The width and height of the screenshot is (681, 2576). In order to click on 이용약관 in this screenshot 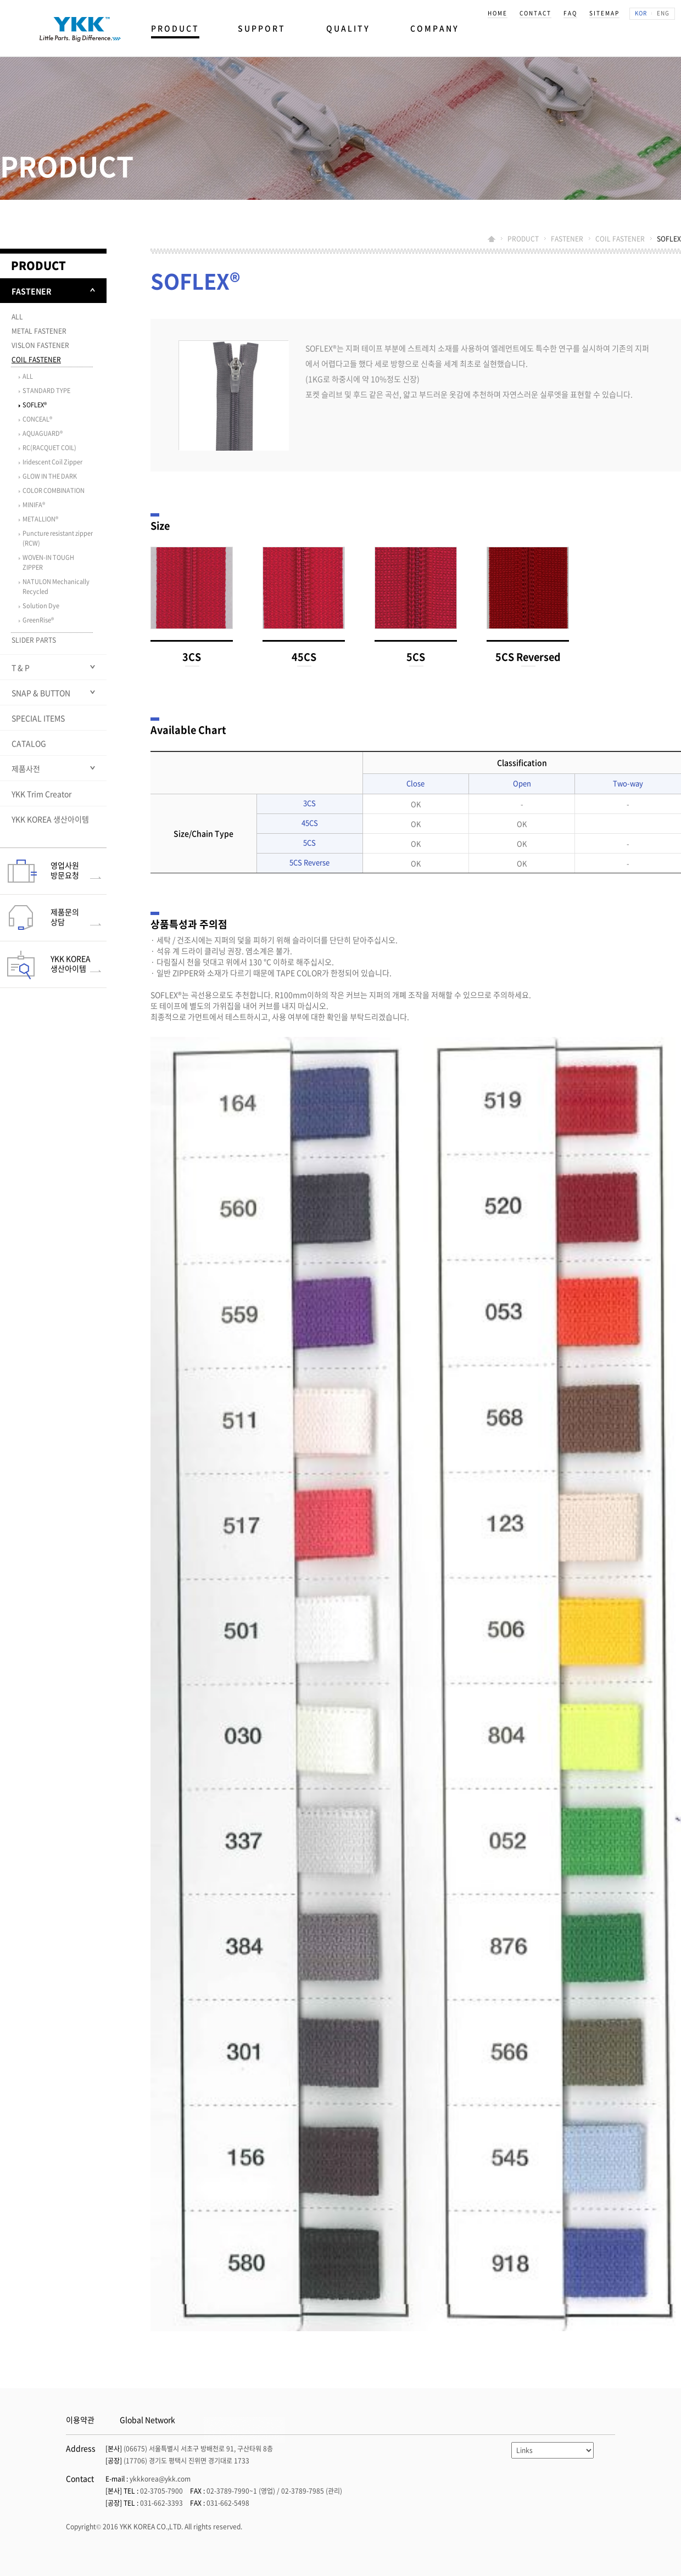, I will do `click(80, 2419)`.